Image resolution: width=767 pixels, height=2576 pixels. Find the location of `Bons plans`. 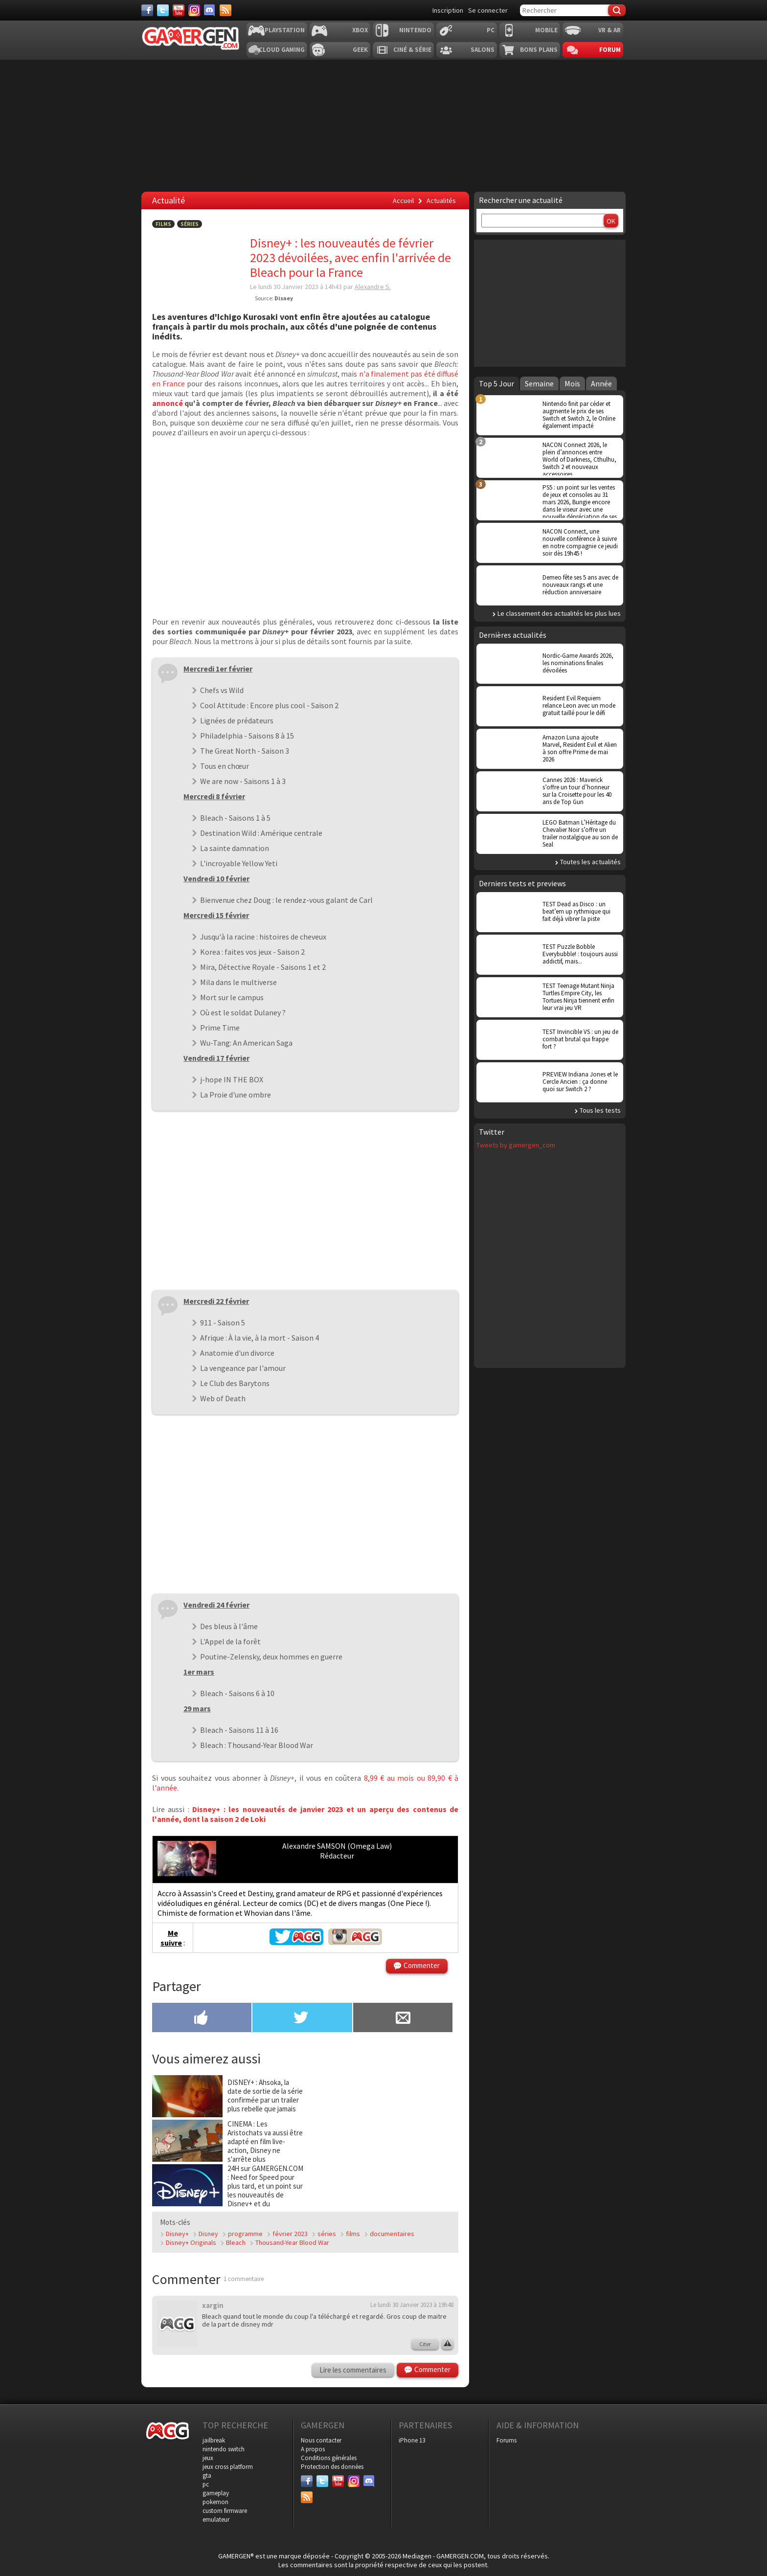

Bons plans is located at coordinates (539, 49).